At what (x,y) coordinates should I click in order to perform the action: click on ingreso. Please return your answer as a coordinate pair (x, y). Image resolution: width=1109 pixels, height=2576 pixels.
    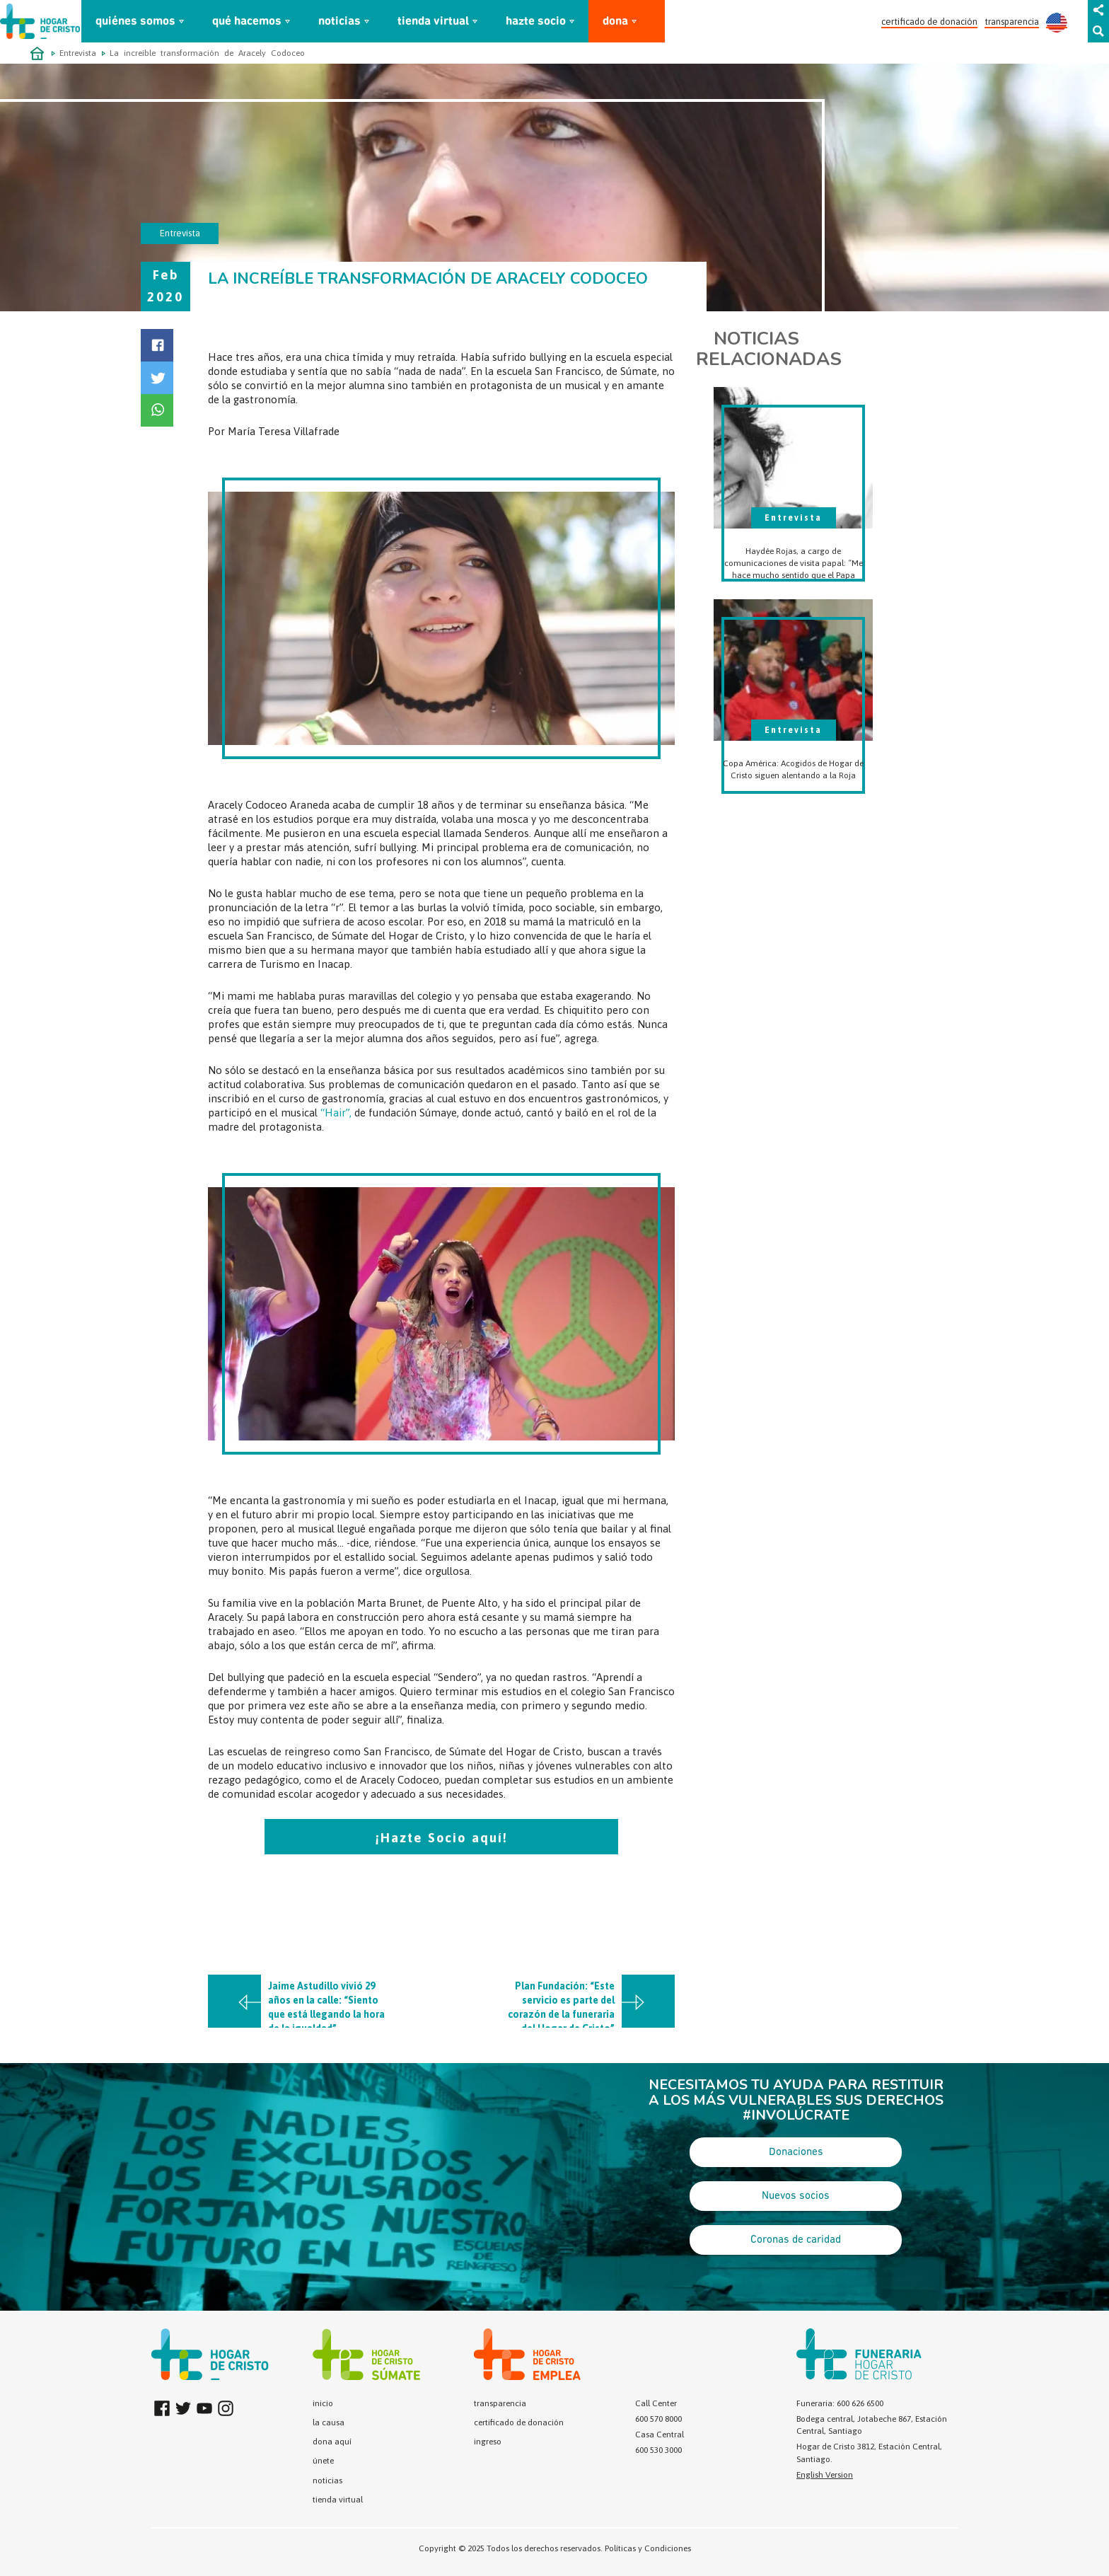
    Looking at the image, I should click on (487, 2442).